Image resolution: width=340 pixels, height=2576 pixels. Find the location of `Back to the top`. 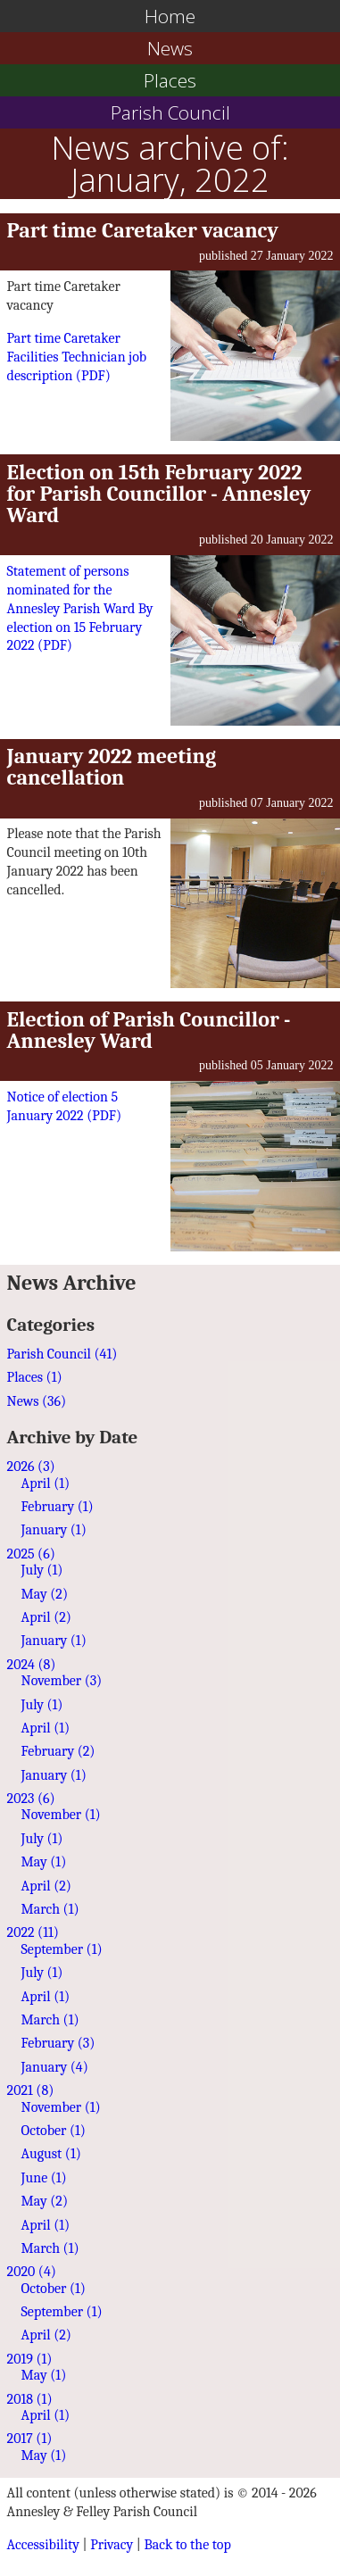

Back to the top is located at coordinates (187, 2545).